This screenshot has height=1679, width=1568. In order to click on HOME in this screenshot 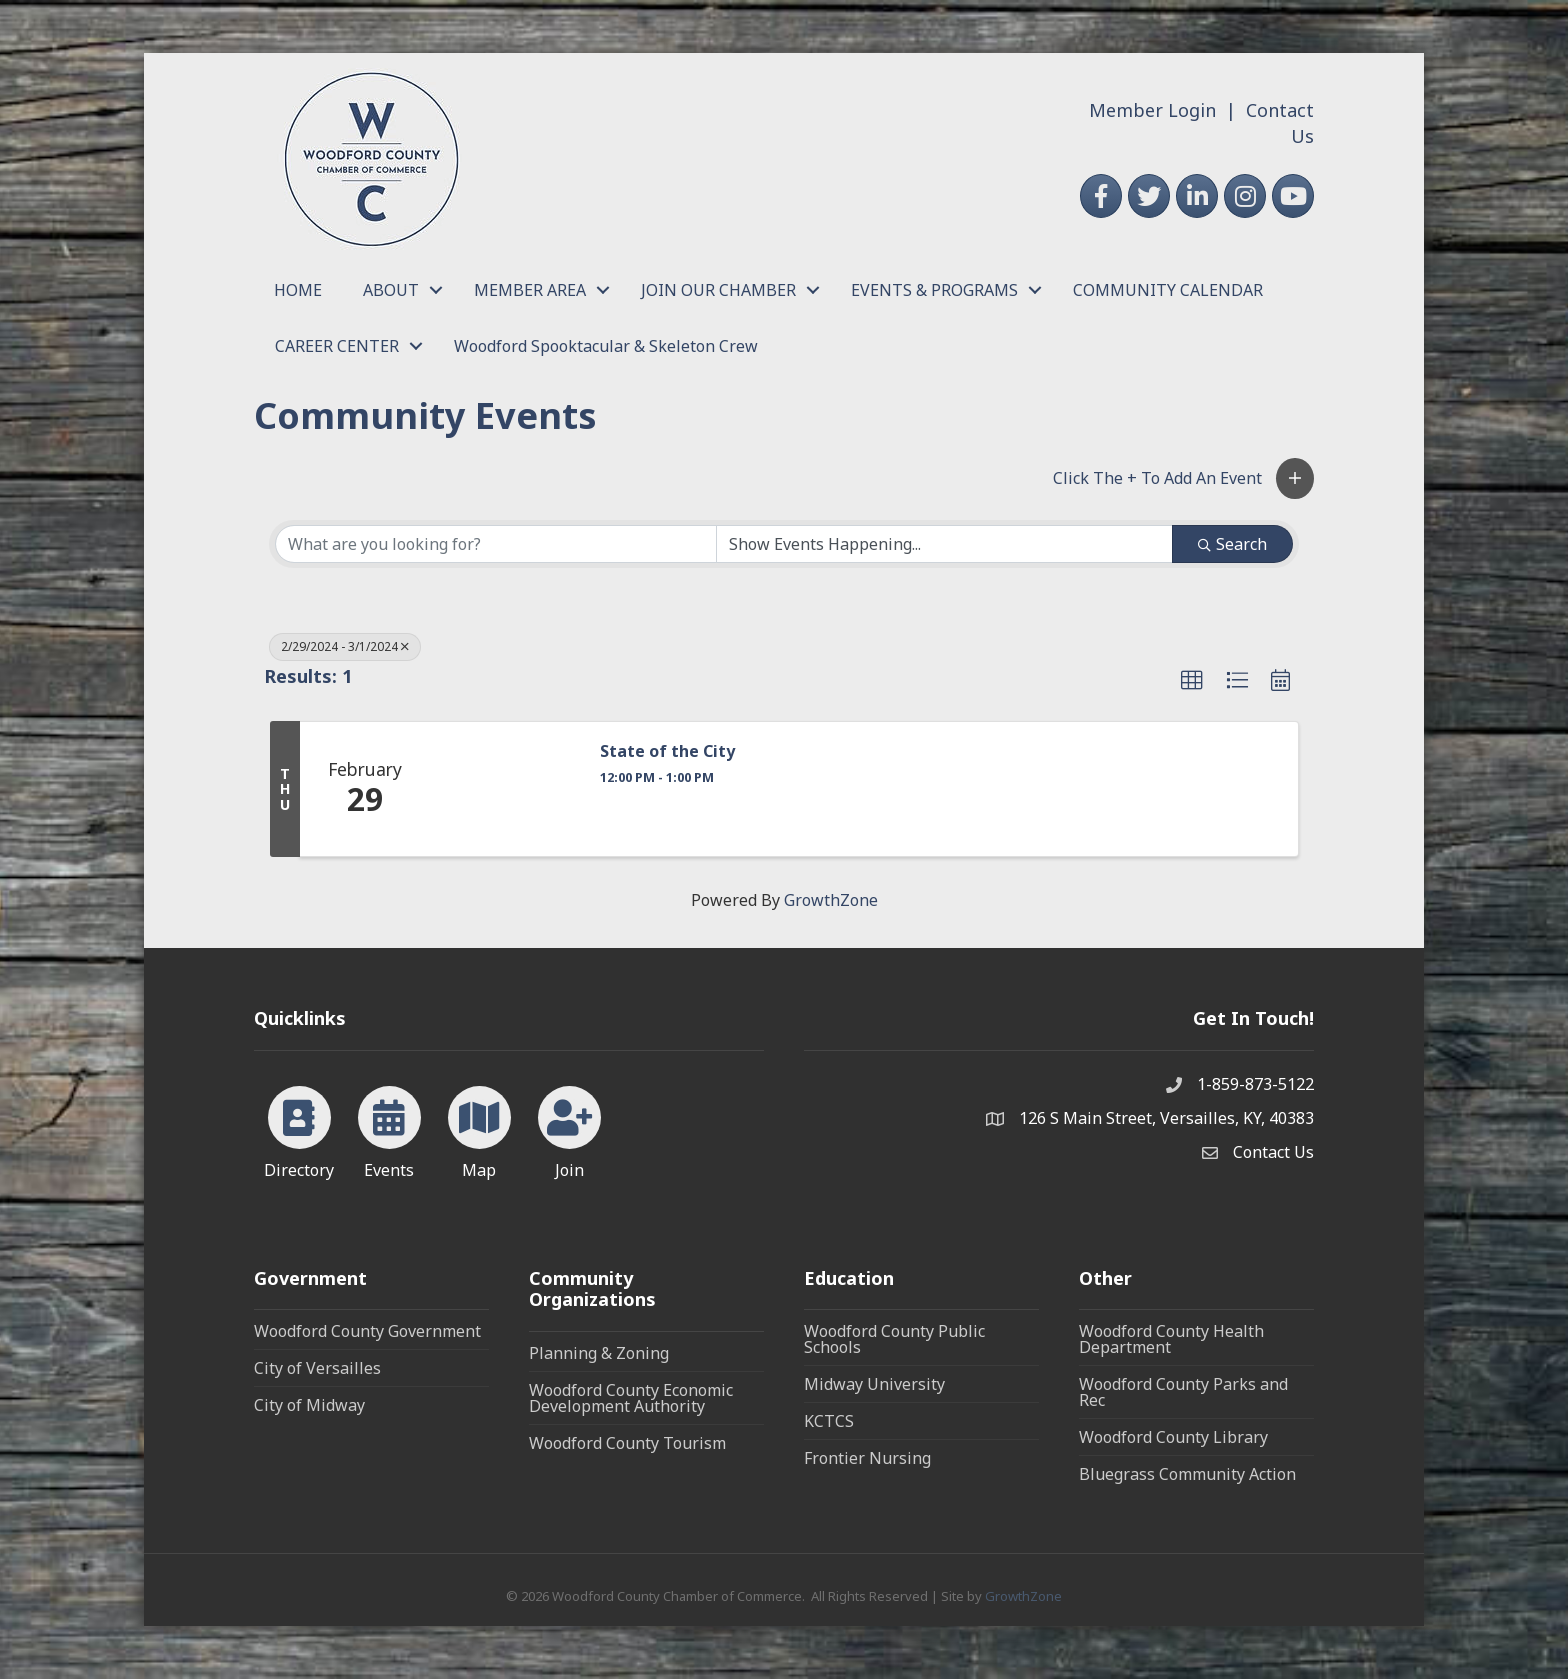, I will do `click(298, 290)`.